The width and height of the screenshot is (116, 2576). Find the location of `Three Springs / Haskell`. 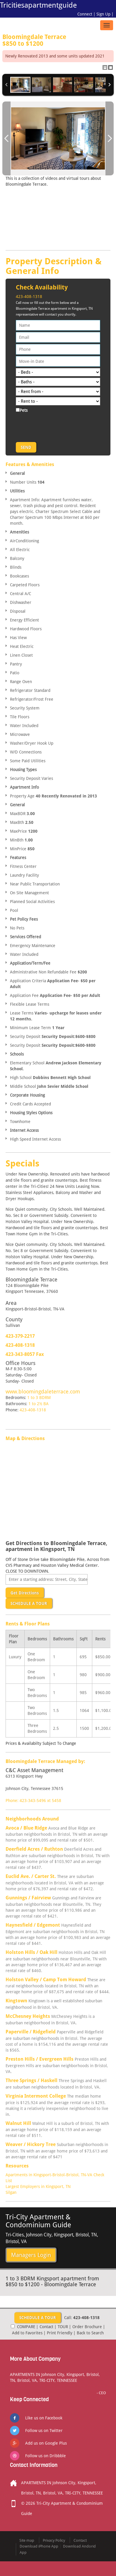

Three Springs / Haskell is located at coordinates (31, 2080).